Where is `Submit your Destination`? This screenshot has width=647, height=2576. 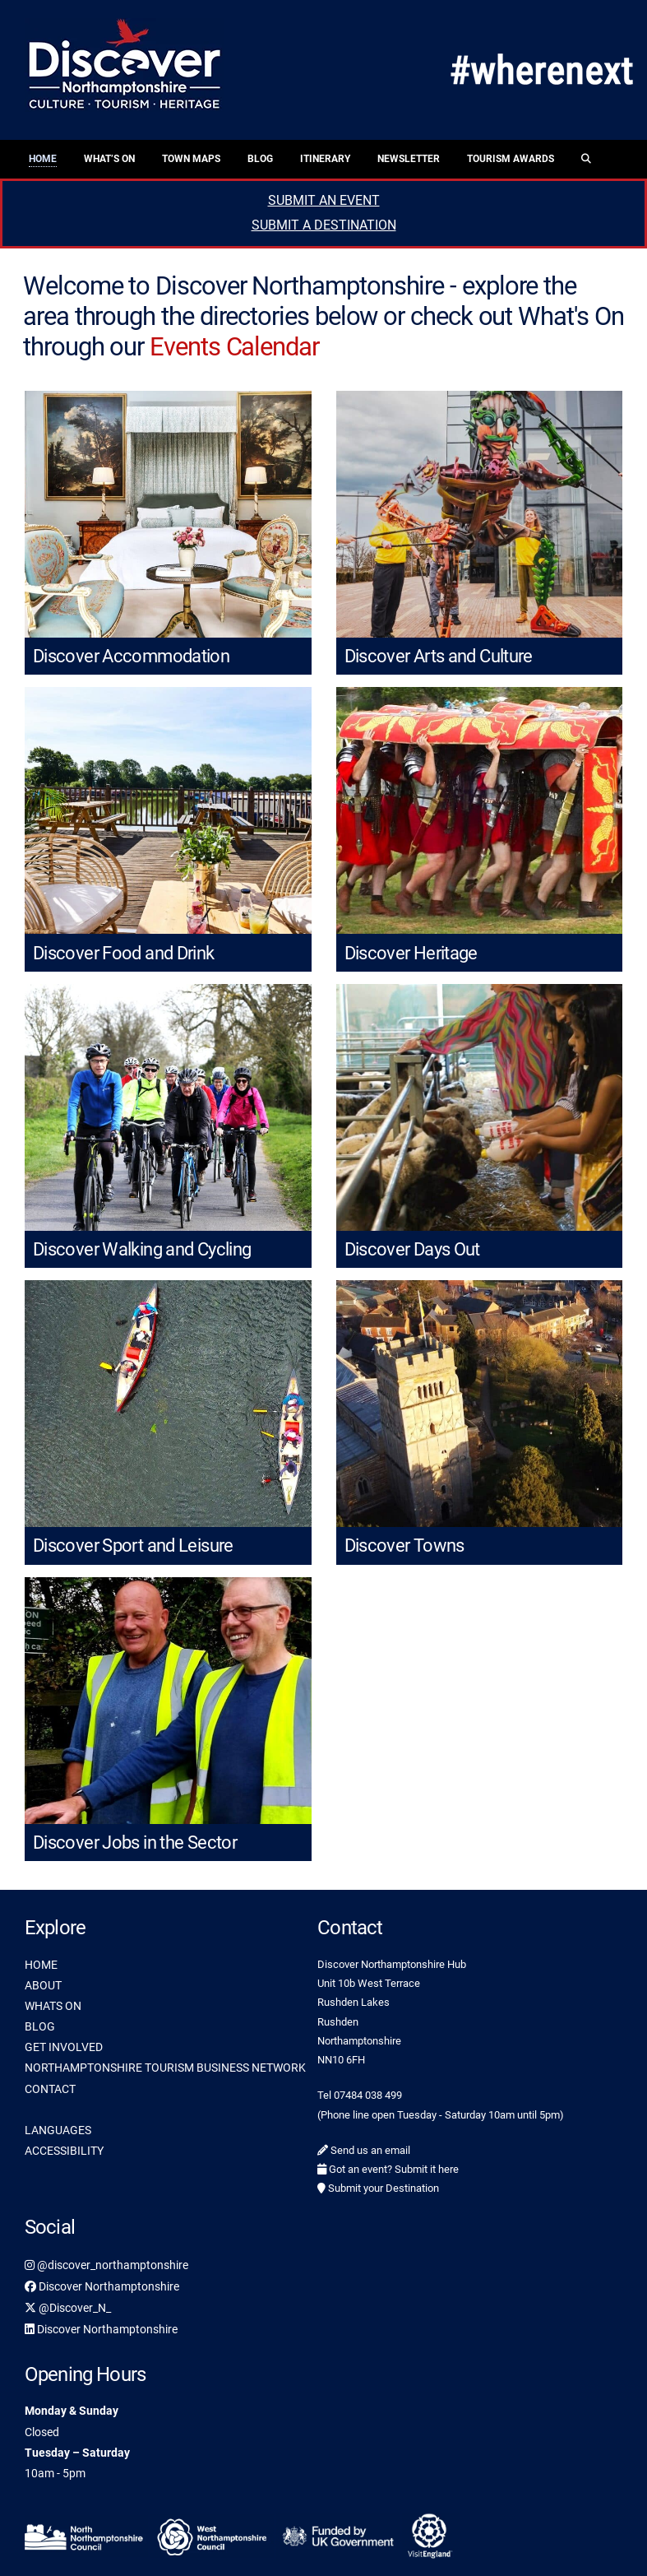 Submit your Destination is located at coordinates (378, 2188).